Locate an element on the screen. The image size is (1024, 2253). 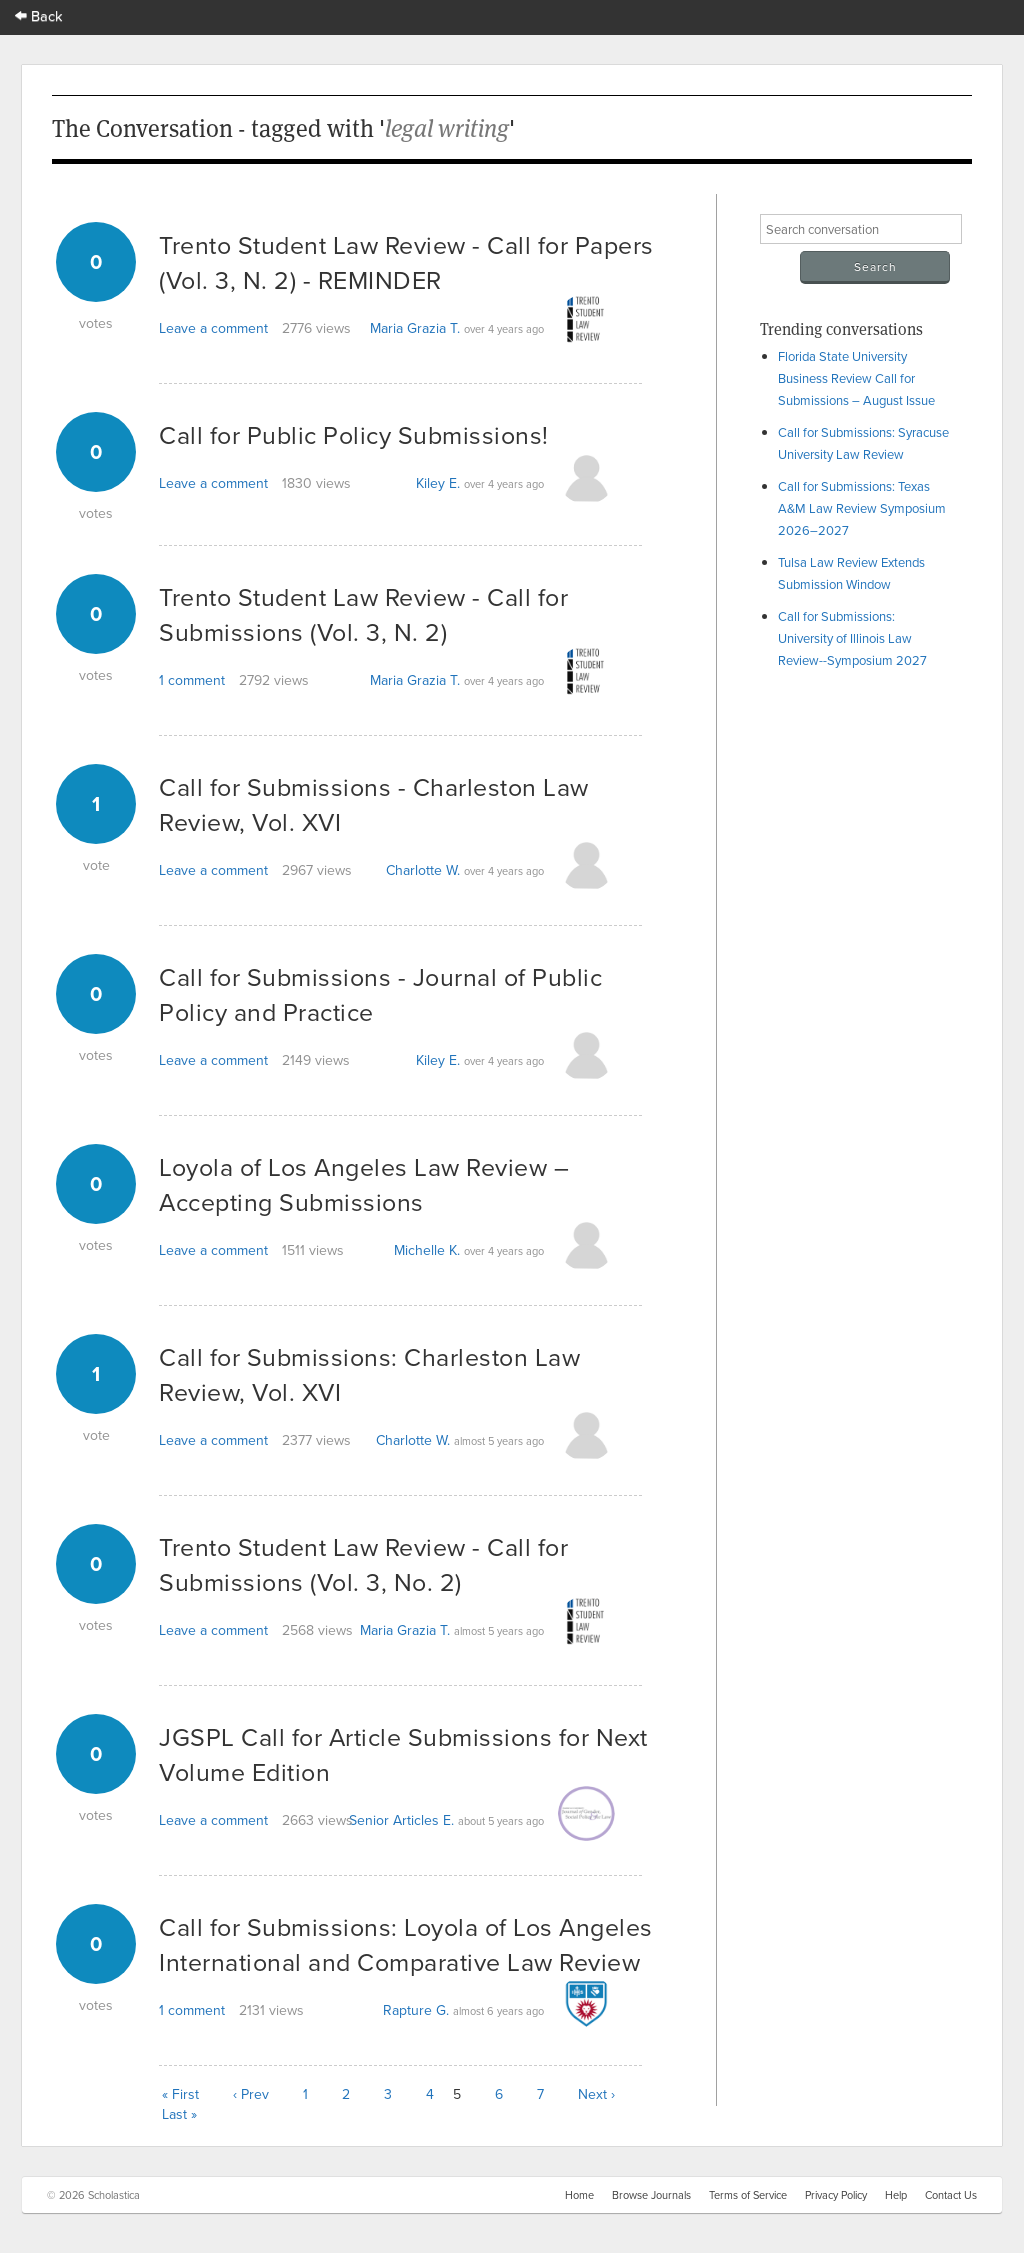
Call for Public Policy Submissions! is located at coordinates (354, 434).